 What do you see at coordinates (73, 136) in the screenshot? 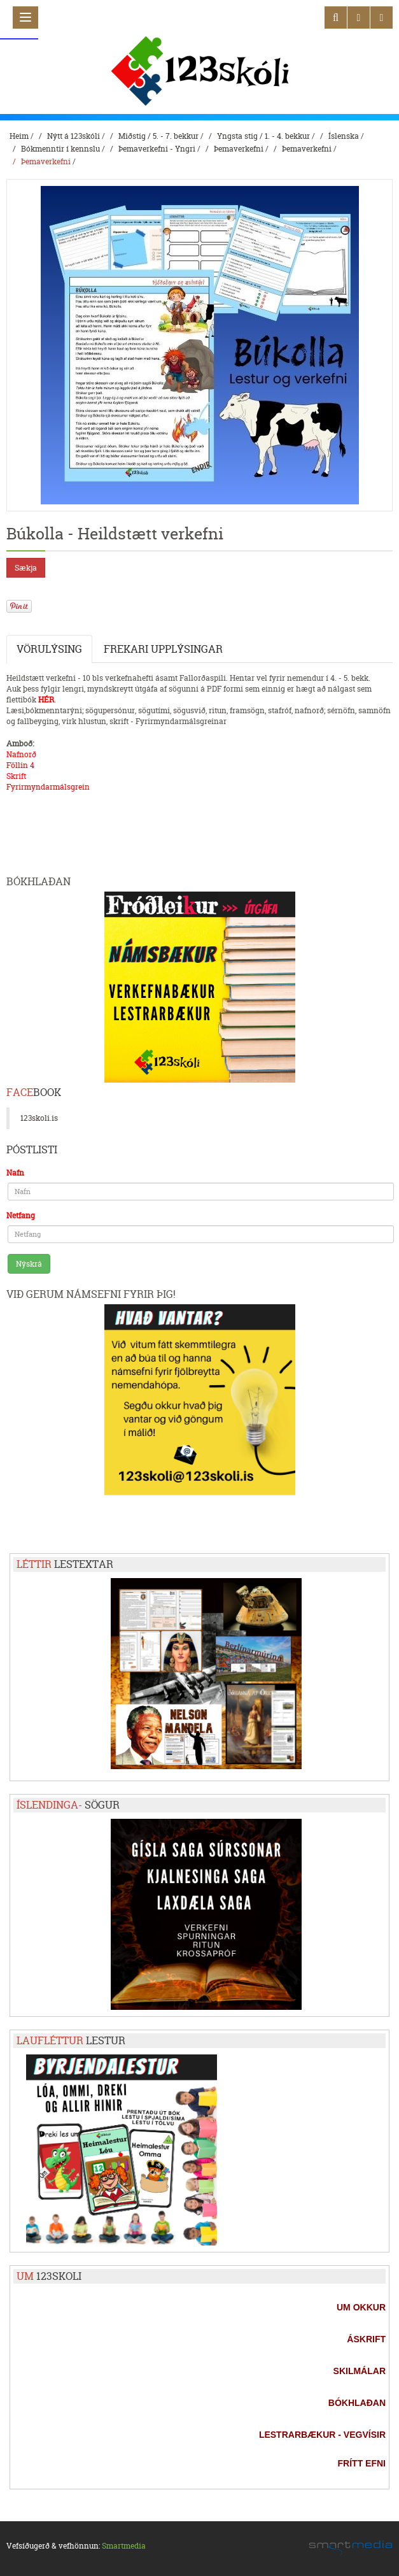
I see `Nýtt á 123skóli` at bounding box center [73, 136].